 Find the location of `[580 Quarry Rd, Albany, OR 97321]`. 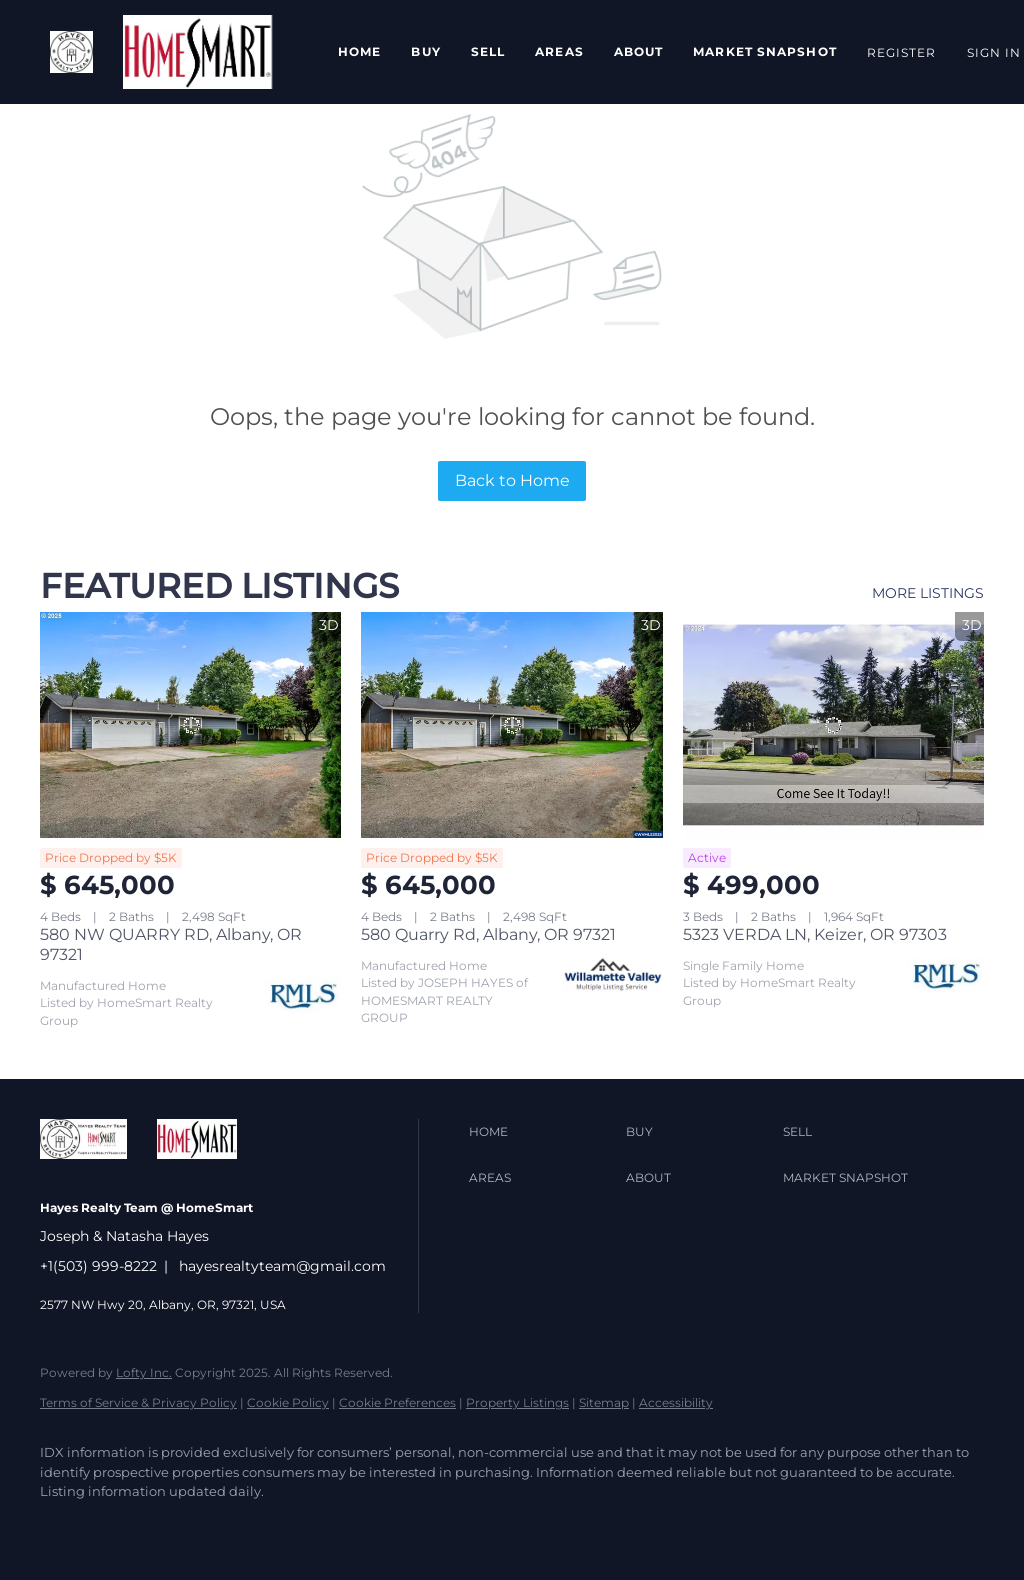

[580 Quarry Rd, Albany, OR 97321] is located at coordinates (511, 725).